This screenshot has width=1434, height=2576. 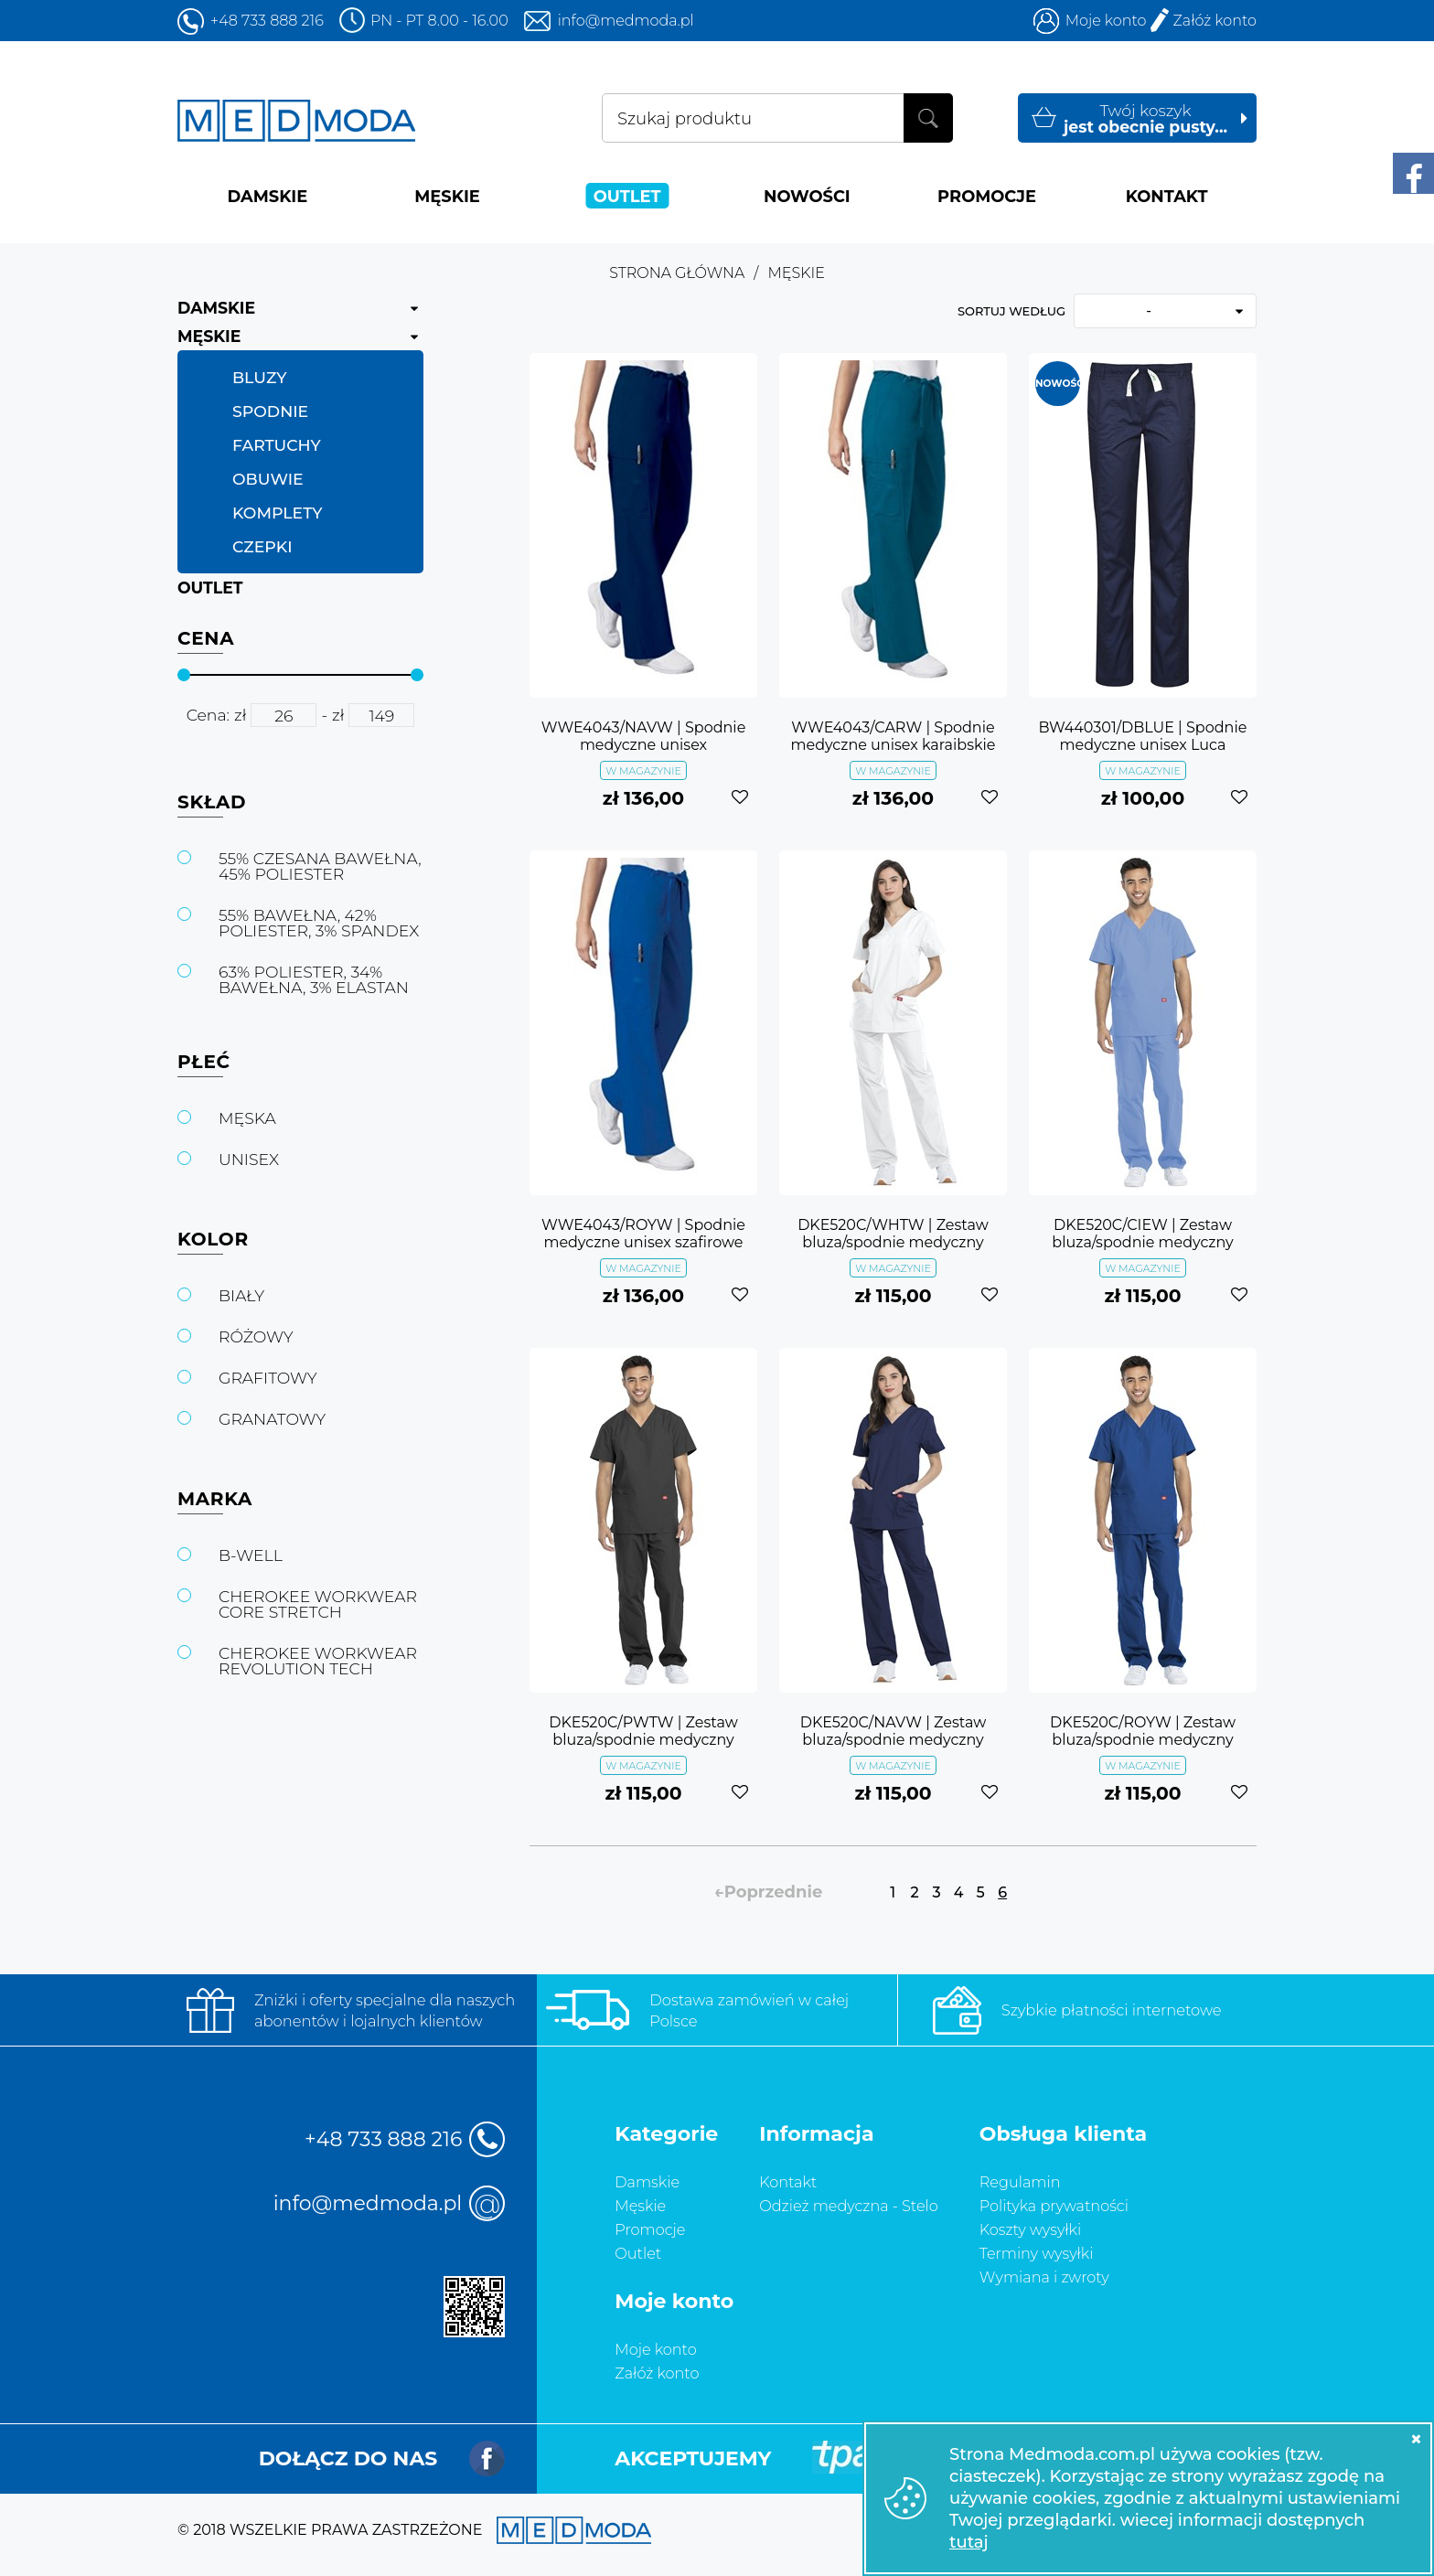 I want to click on UNISEX, so click(x=249, y=1159).